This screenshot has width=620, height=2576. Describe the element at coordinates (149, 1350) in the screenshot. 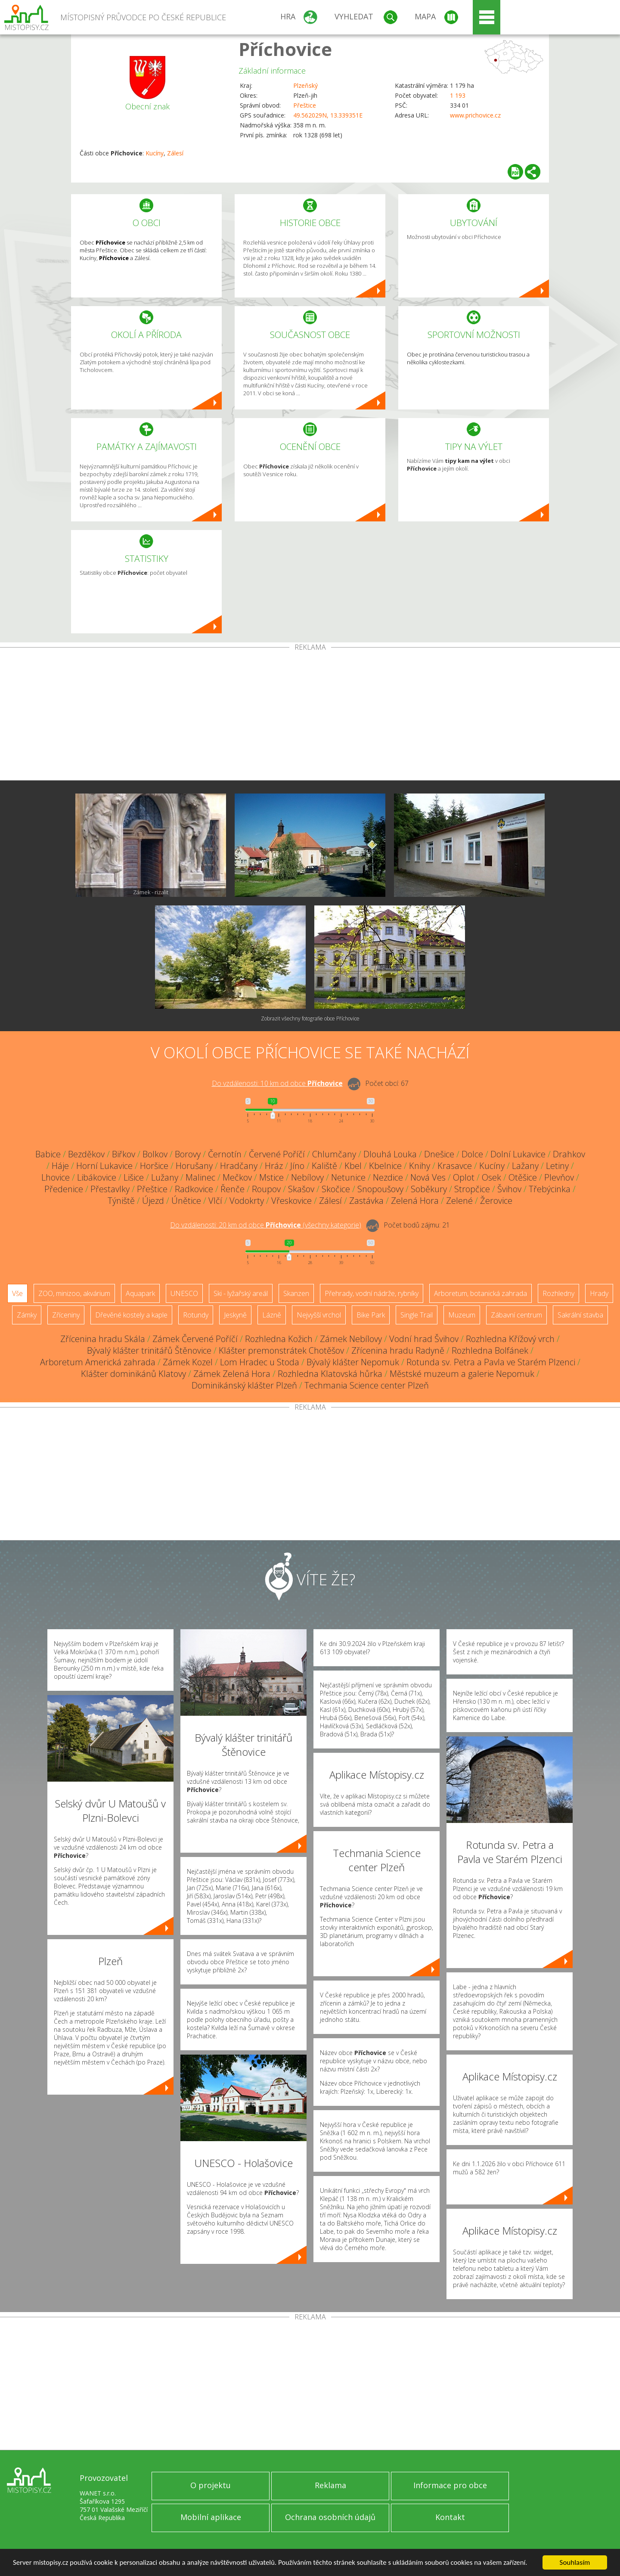

I see `Bývalý klášter trinitářů Štěnovice` at that location.